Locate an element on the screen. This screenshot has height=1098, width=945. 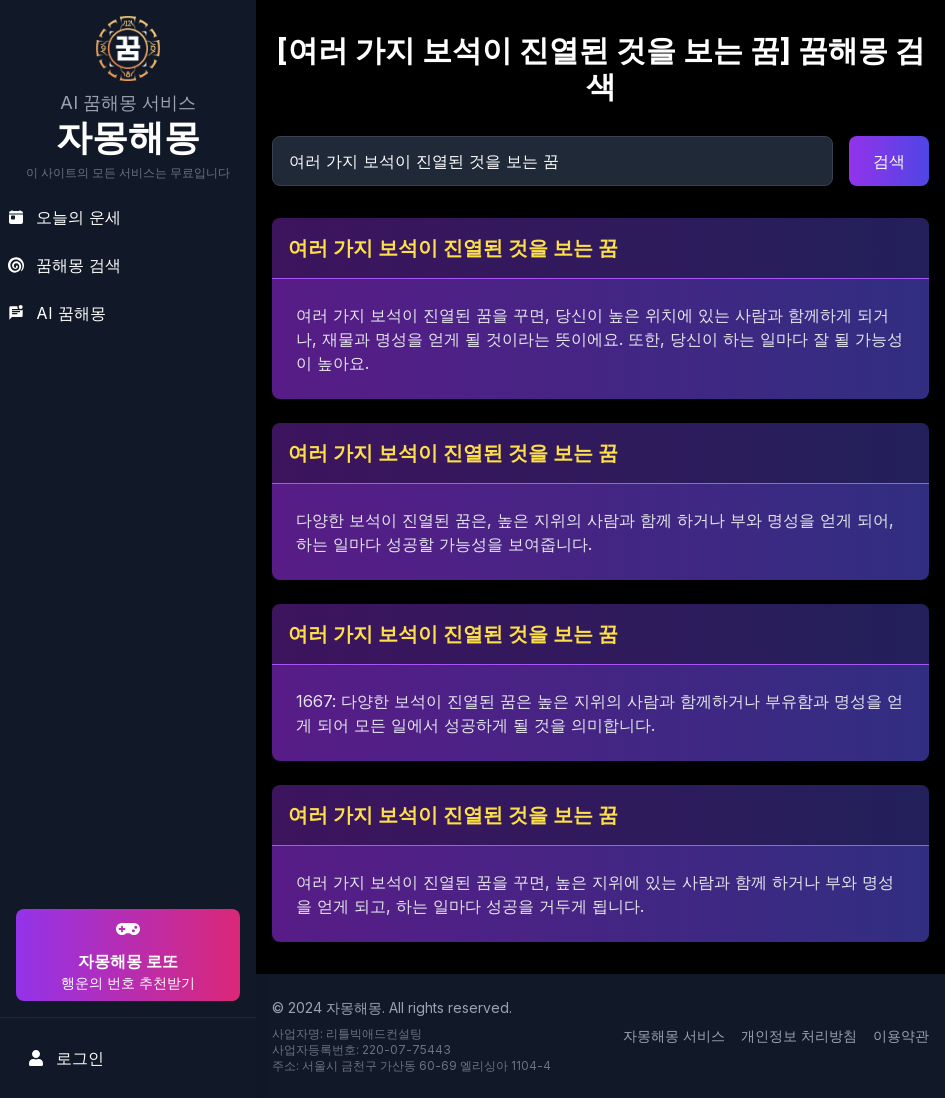
검색 is located at coordinates (889, 161).